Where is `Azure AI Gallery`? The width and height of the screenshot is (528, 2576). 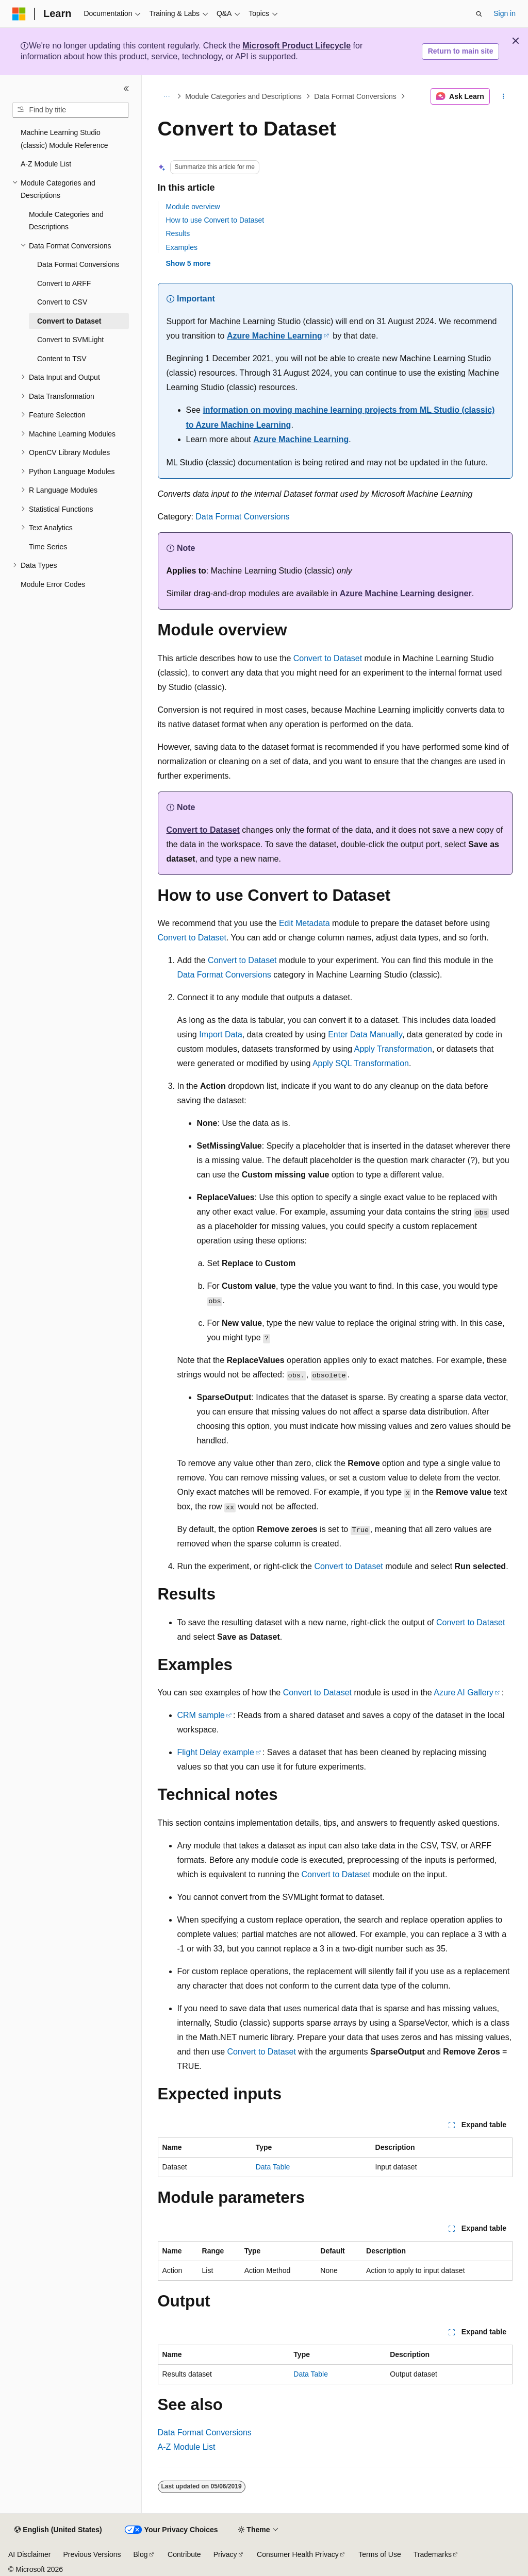
Azure AI Gallery is located at coordinates (463, 1692).